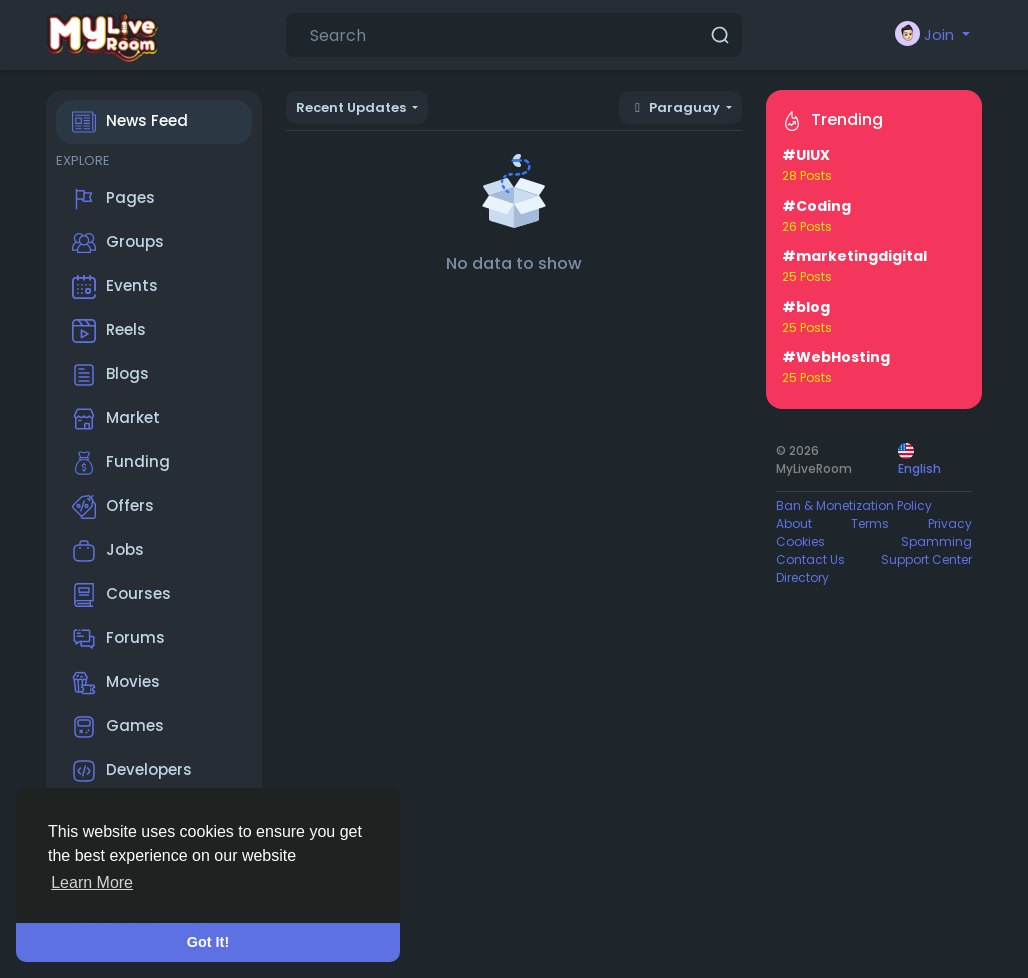 Image resolution: width=1028 pixels, height=978 pixels. What do you see at coordinates (950, 523) in the screenshot?
I see `Privacy` at bounding box center [950, 523].